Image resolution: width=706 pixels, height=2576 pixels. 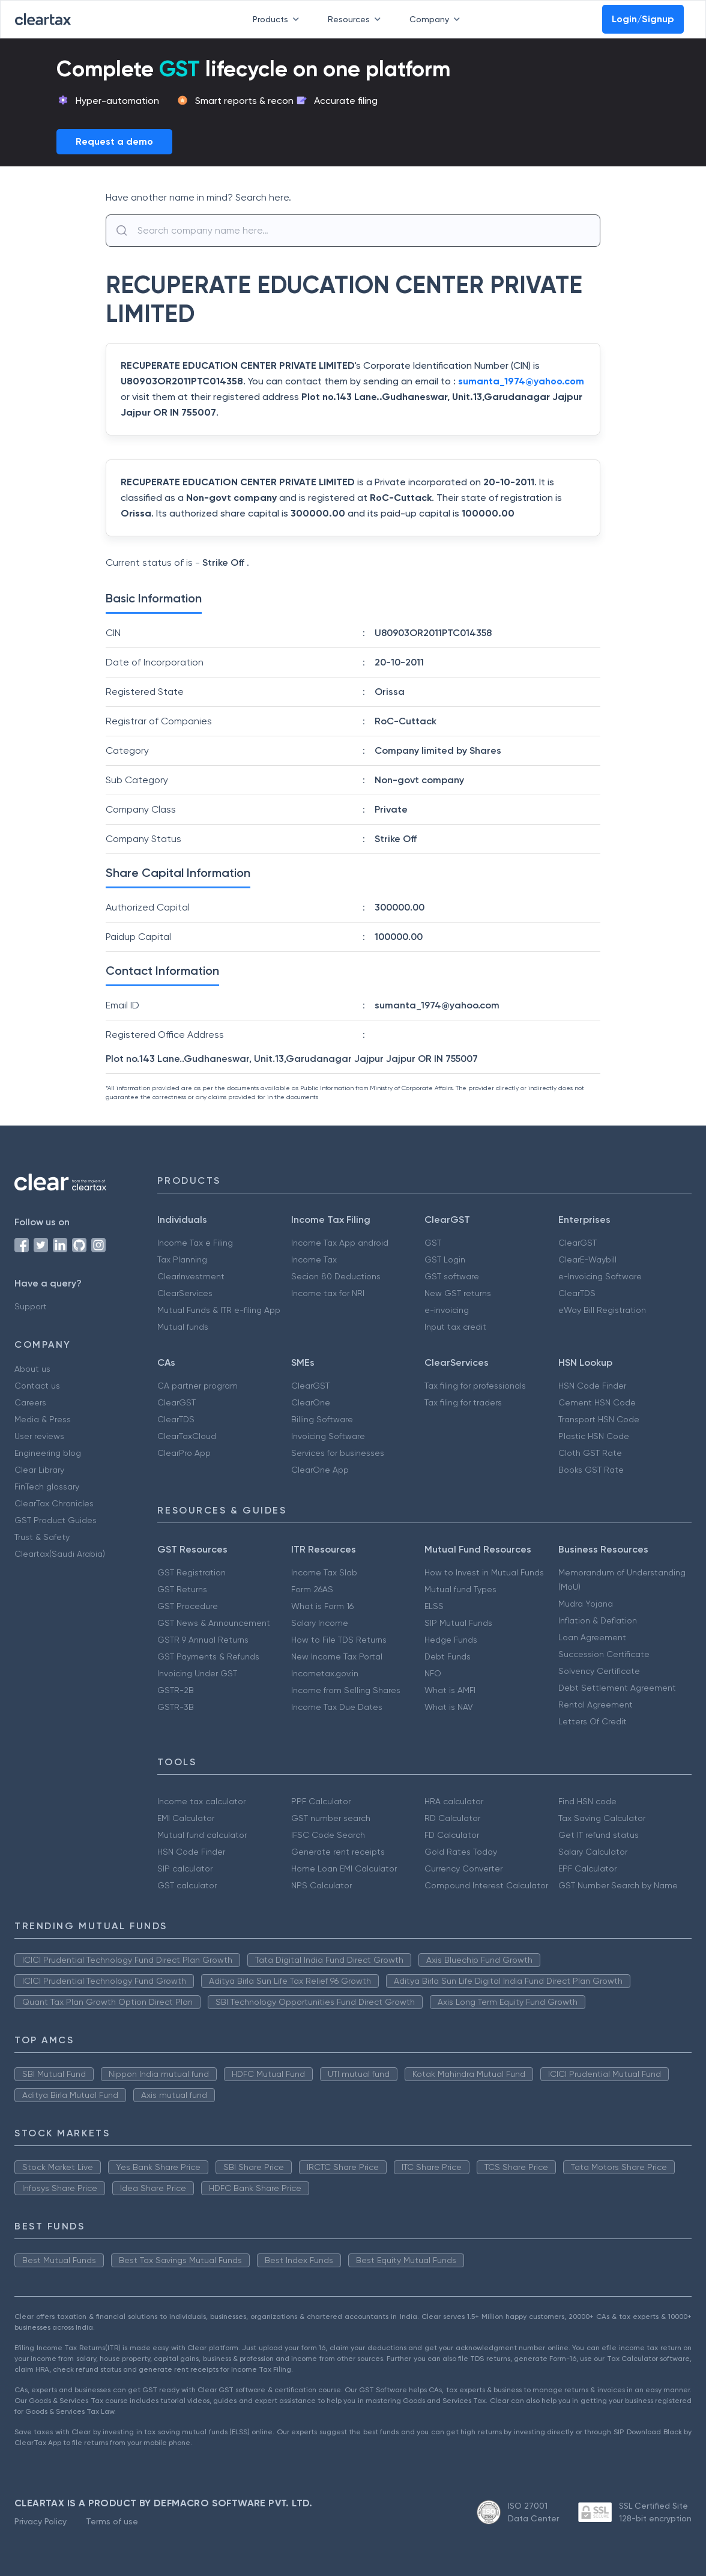 What do you see at coordinates (432, 1673) in the screenshot?
I see `NFO` at bounding box center [432, 1673].